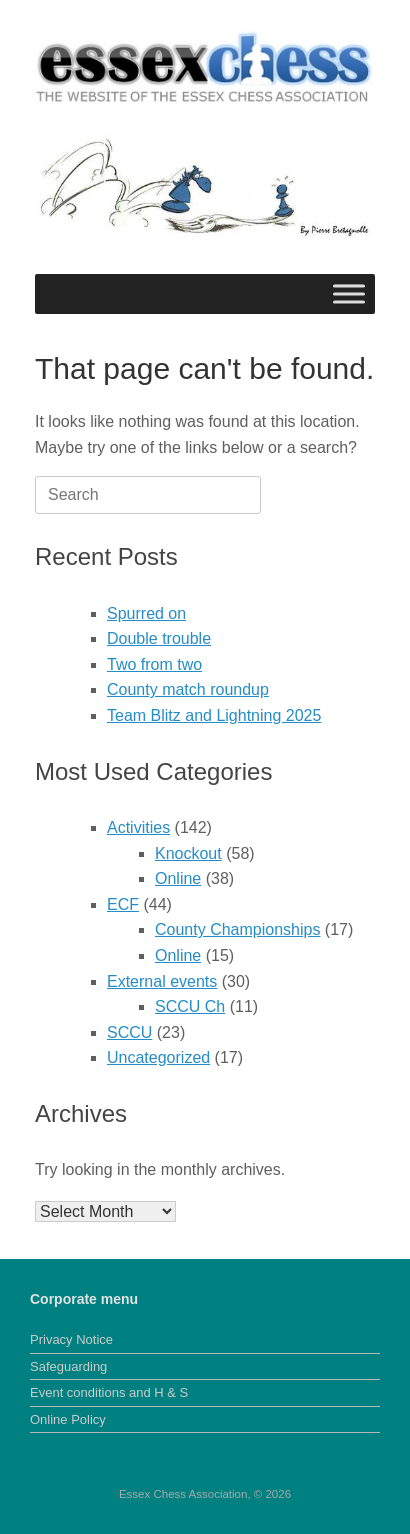  I want to click on Knockout, so click(188, 853).